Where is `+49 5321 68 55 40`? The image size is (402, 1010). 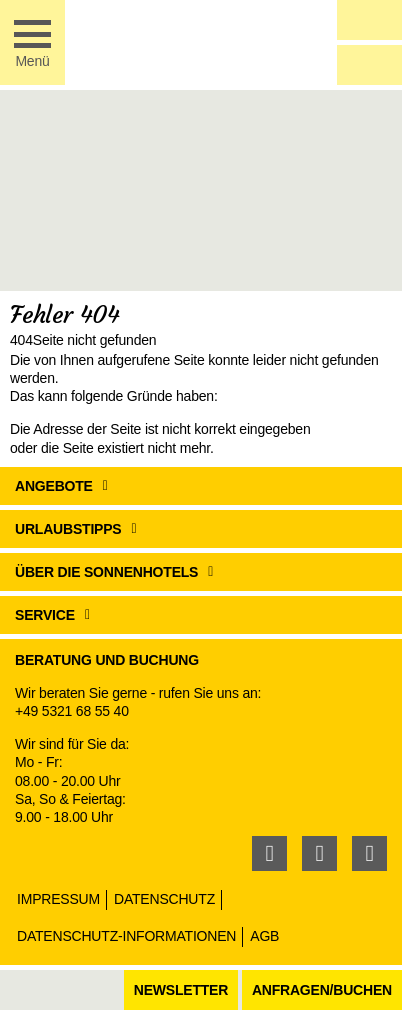 +49 5321 68 55 40 is located at coordinates (72, 711).